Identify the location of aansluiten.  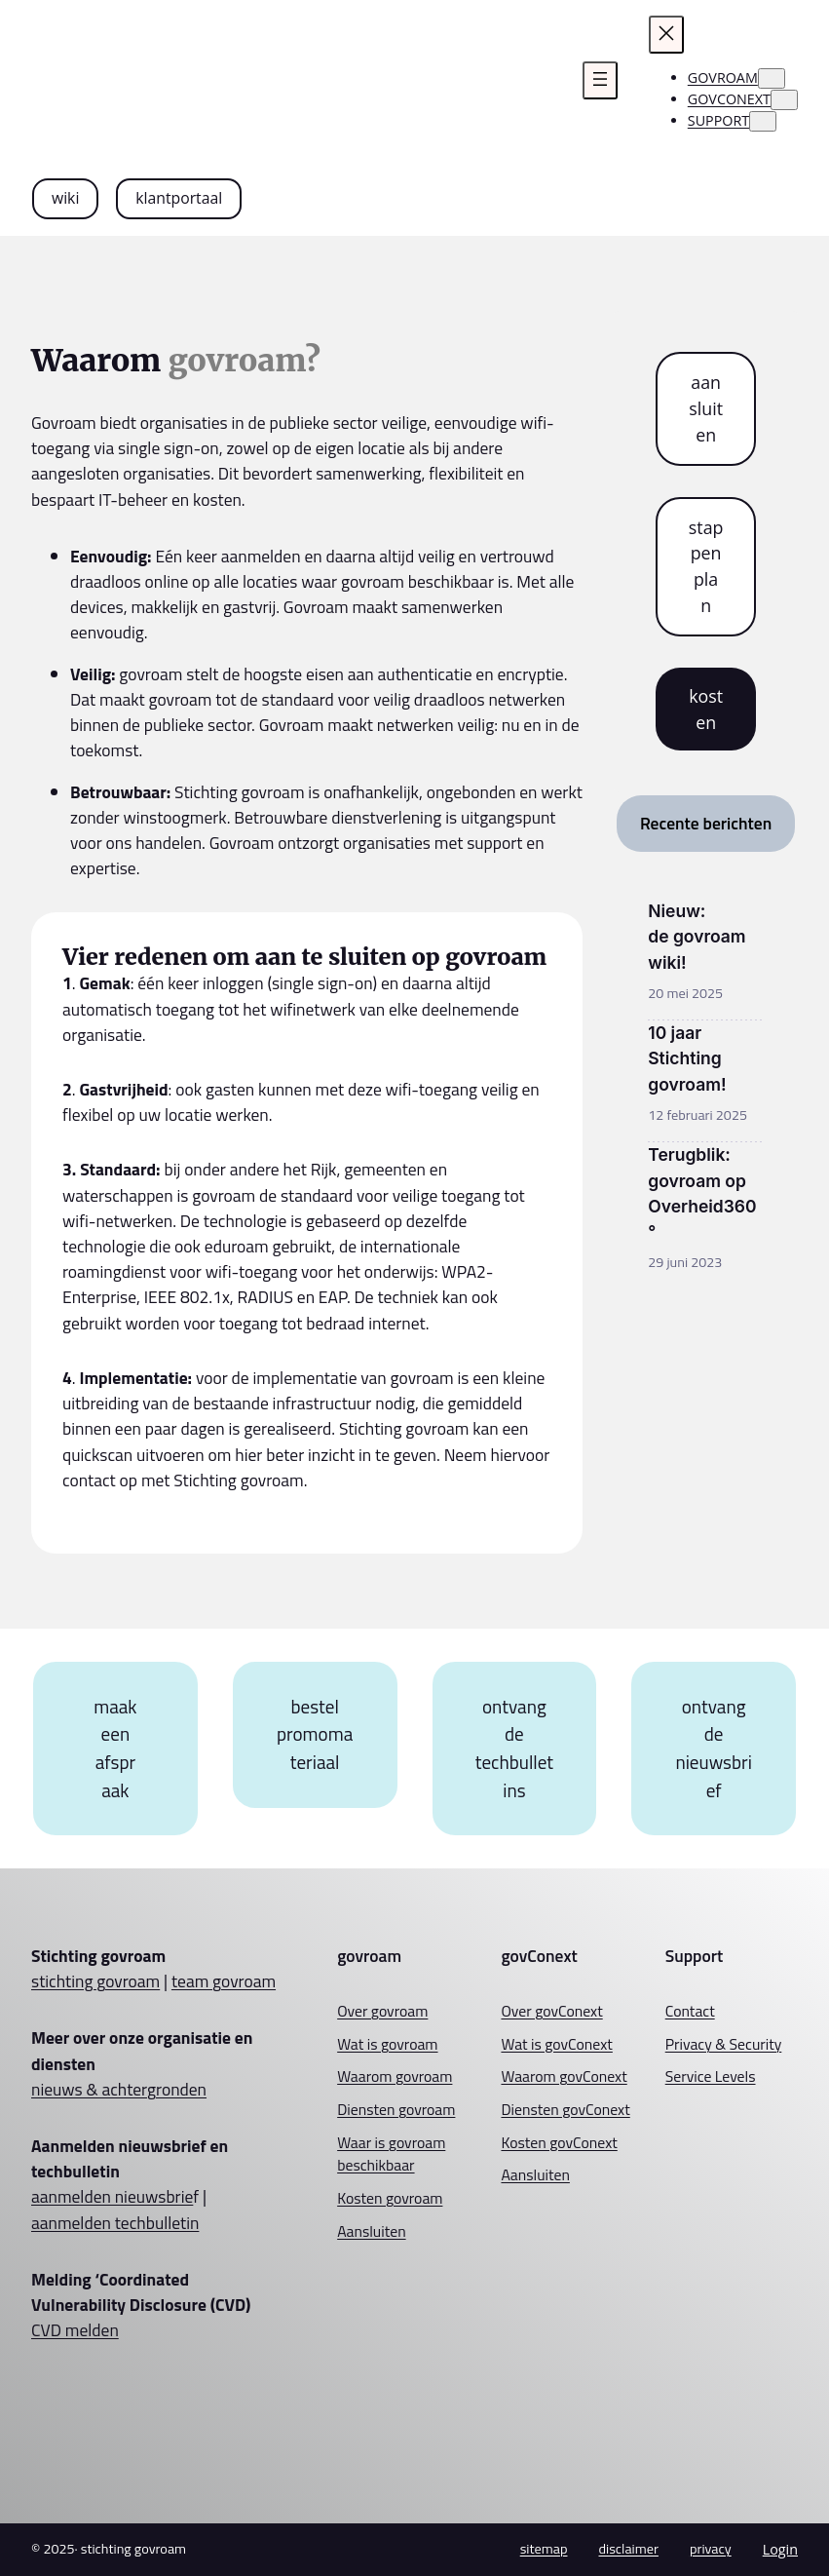
(706, 408).